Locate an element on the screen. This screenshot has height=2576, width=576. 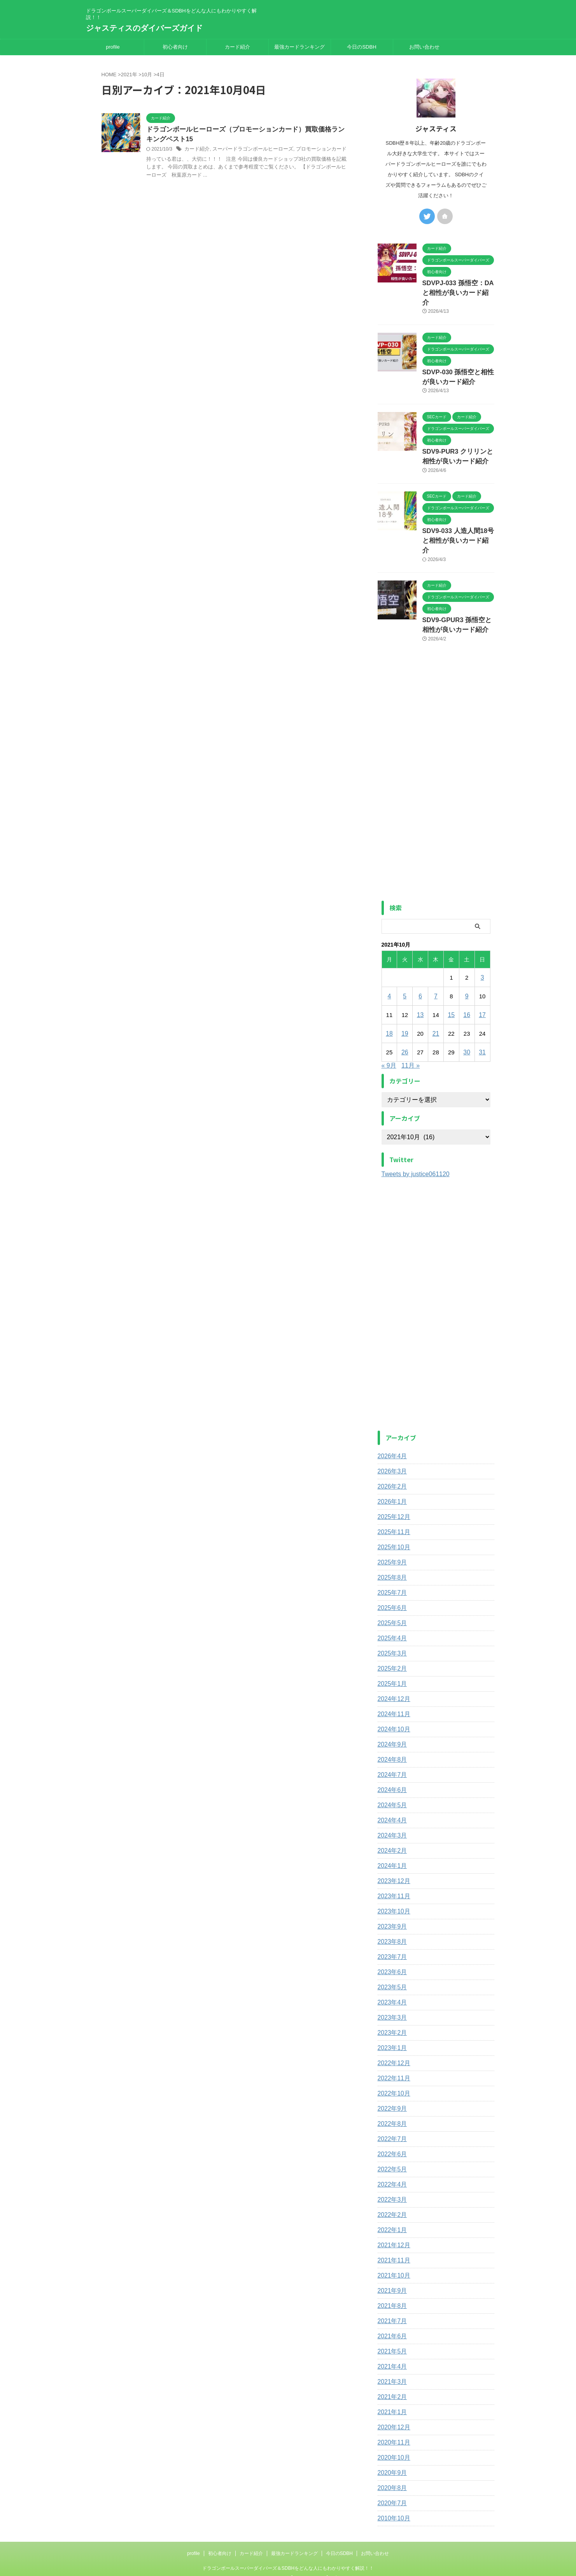
6 [2021年10月6日 に投稿を公開] is located at coordinates (420, 967).